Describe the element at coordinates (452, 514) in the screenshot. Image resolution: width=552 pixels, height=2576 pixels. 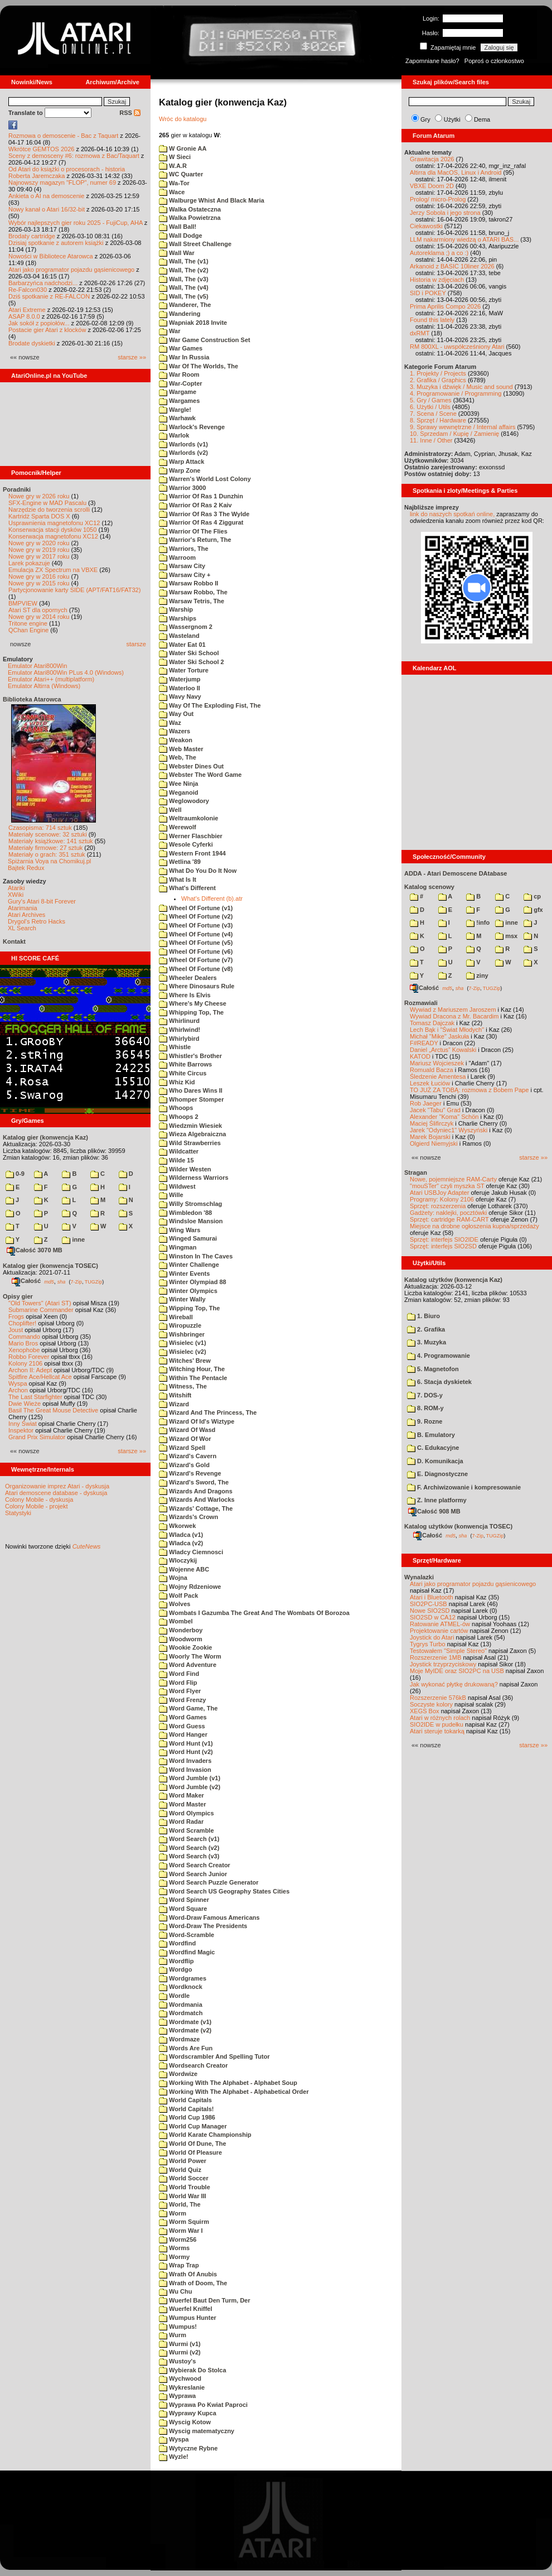
I see `link do naszych spotkań online,` at that location.